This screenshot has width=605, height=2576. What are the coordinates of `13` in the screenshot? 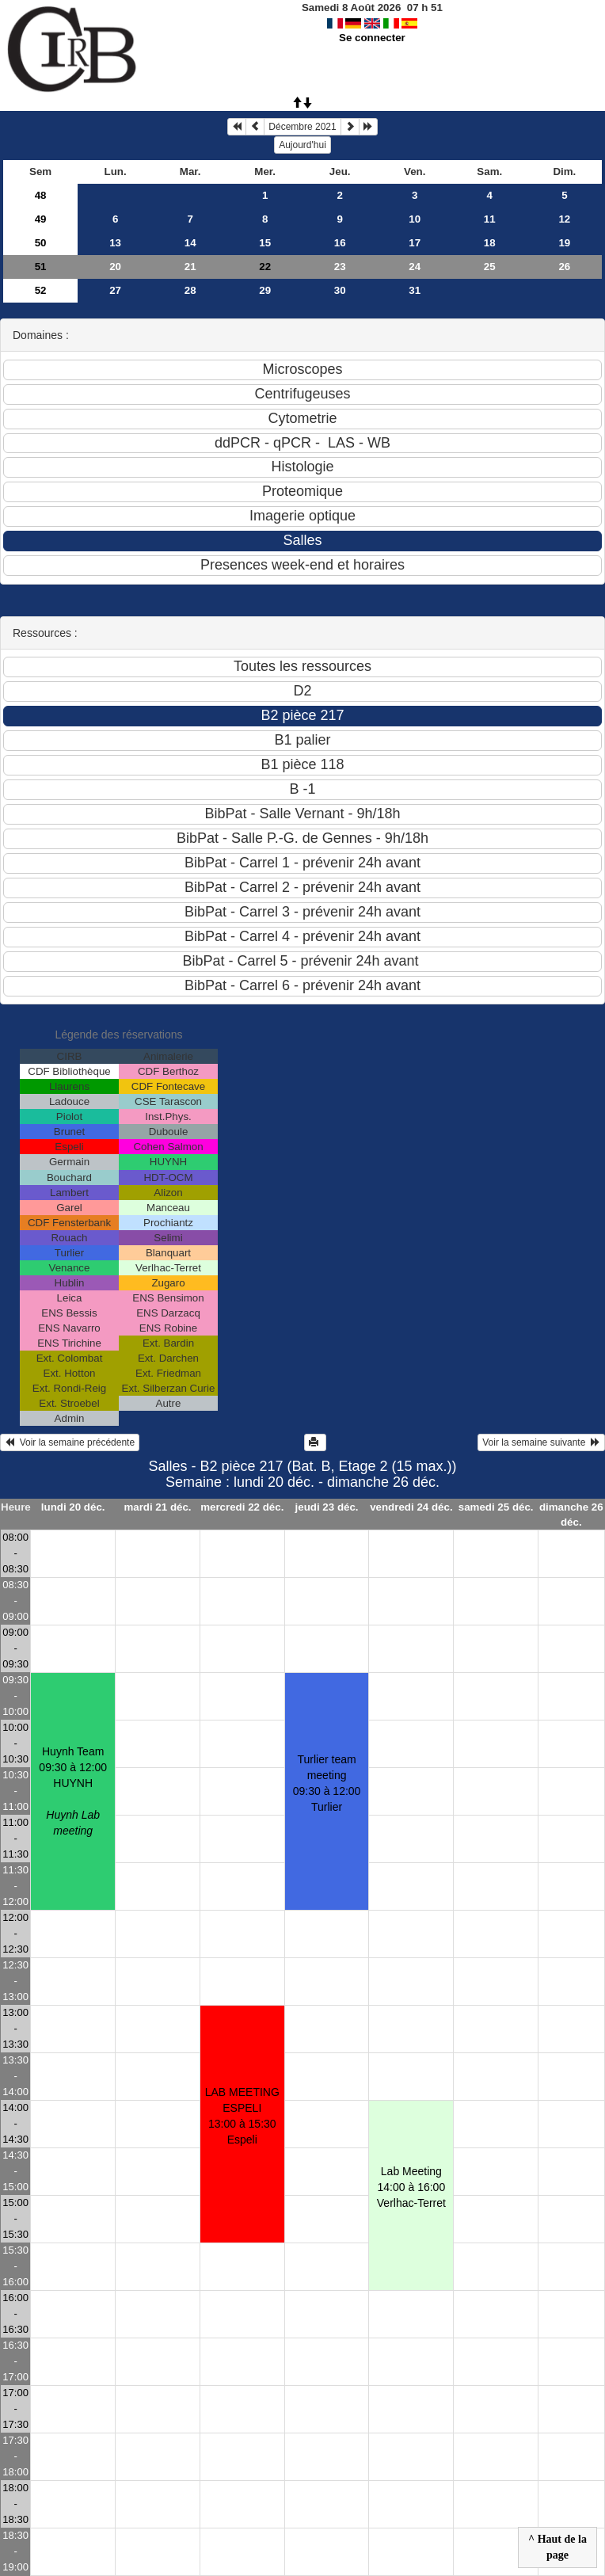 It's located at (115, 243).